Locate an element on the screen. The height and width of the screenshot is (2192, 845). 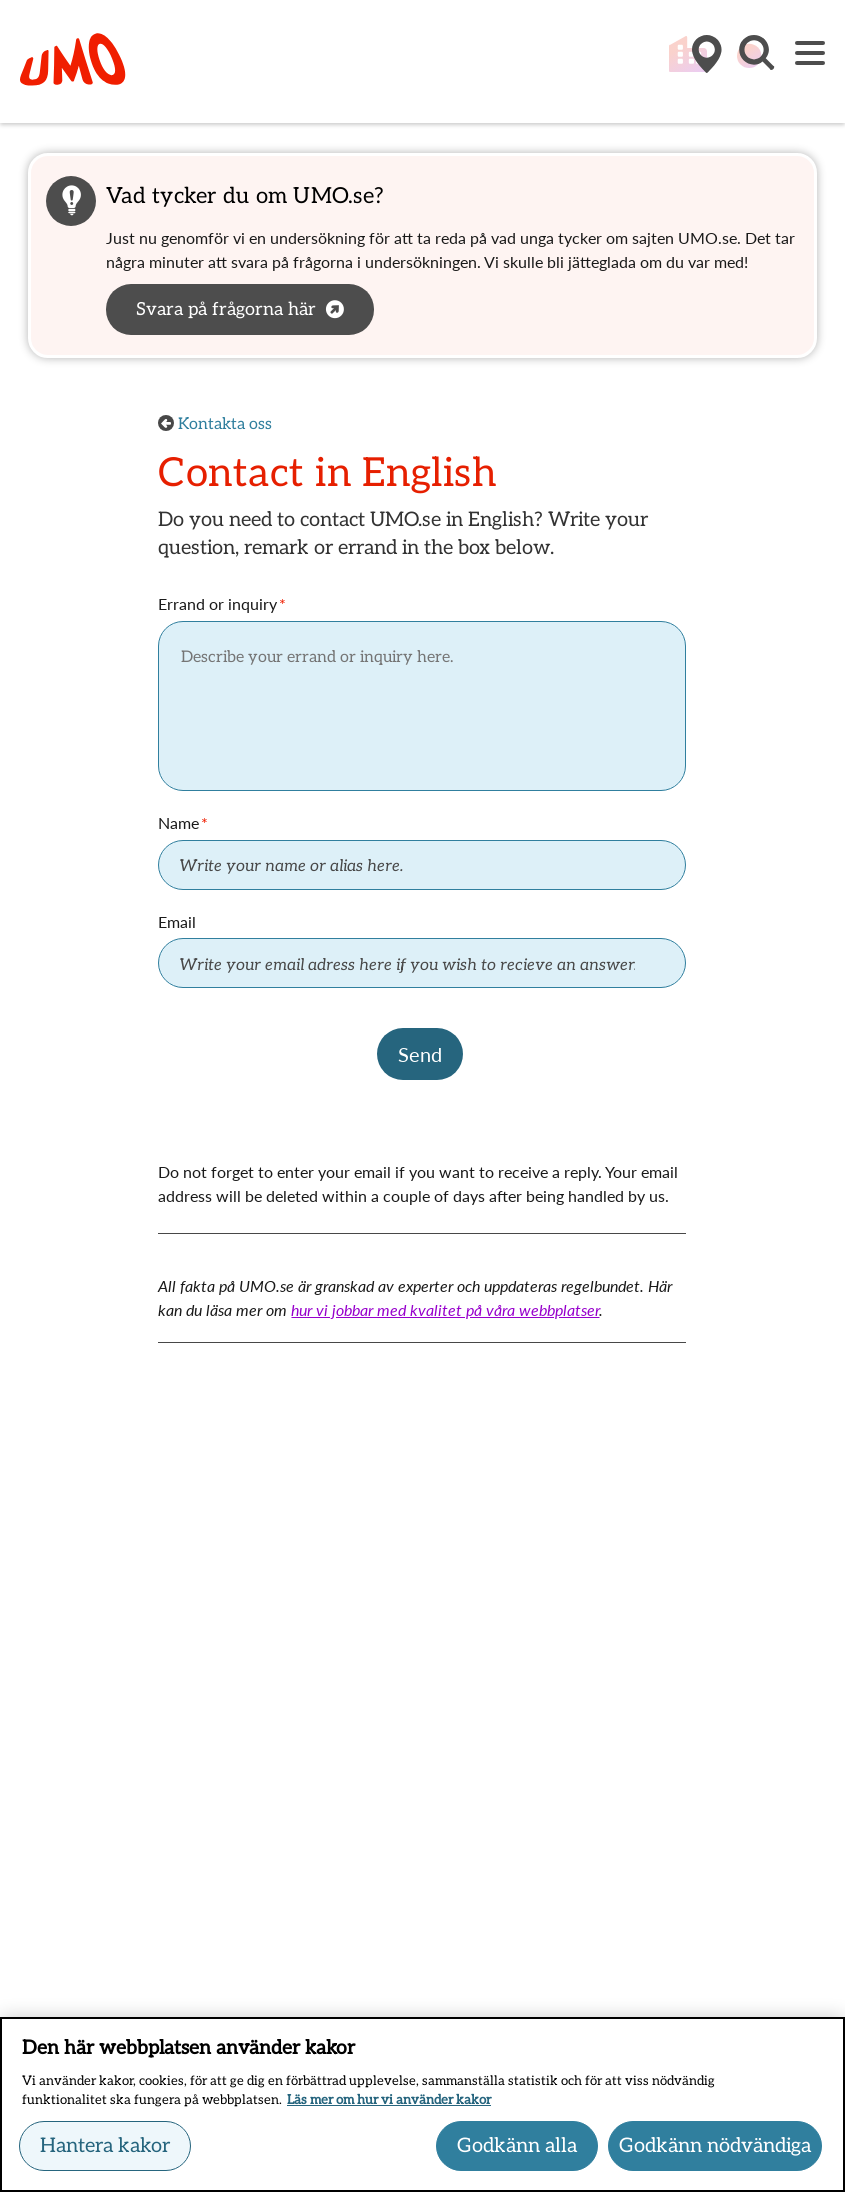
Godkänn alla is located at coordinates (517, 2149).